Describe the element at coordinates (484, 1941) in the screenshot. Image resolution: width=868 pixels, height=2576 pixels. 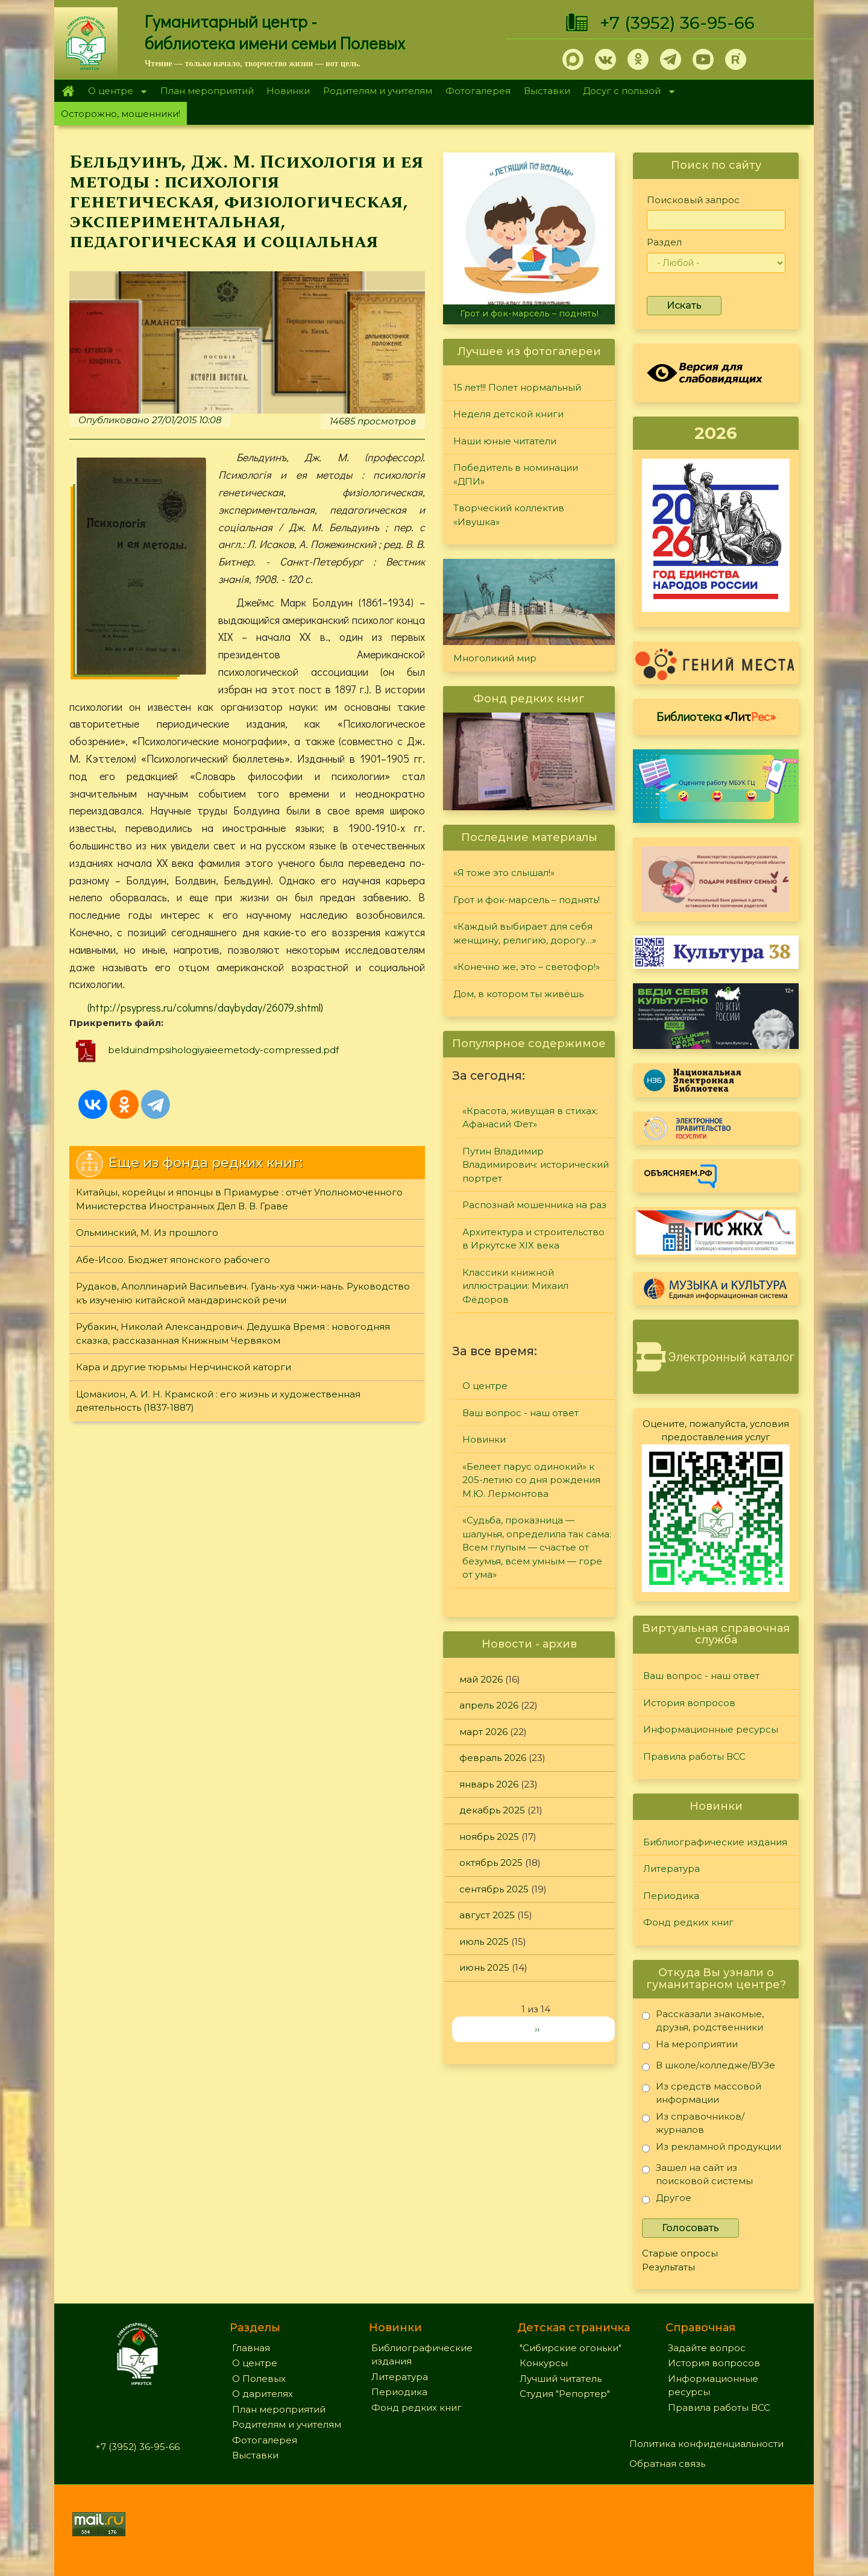
I see `июль 2025` at that location.